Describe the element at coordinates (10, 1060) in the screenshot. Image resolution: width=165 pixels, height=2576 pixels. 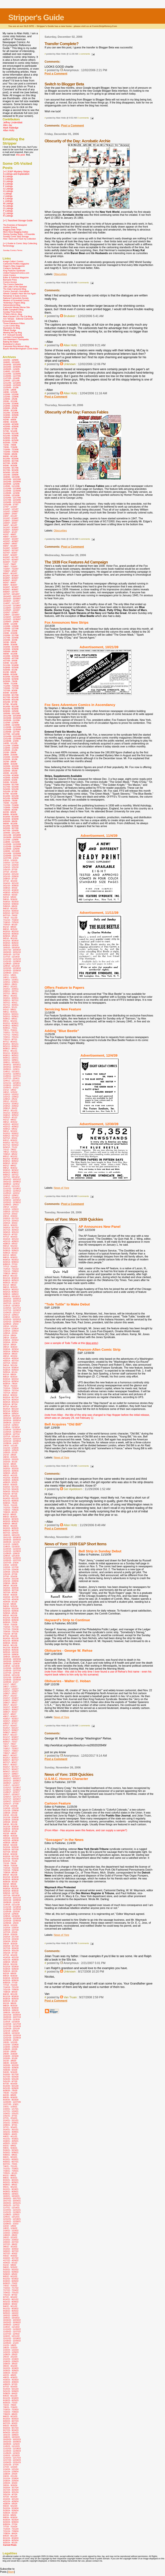
I see `10/2/11 - 10/9/11` at that location.